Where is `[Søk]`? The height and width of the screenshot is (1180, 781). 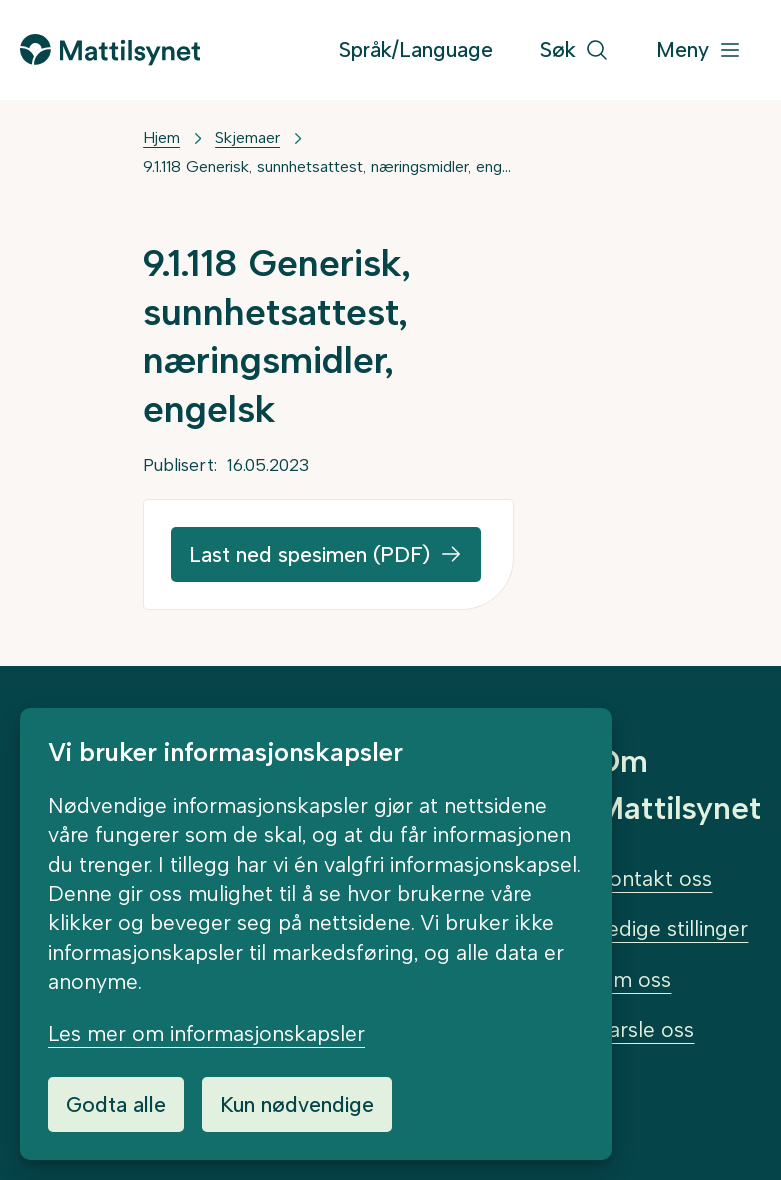
[Søk] is located at coordinates (574, 50).